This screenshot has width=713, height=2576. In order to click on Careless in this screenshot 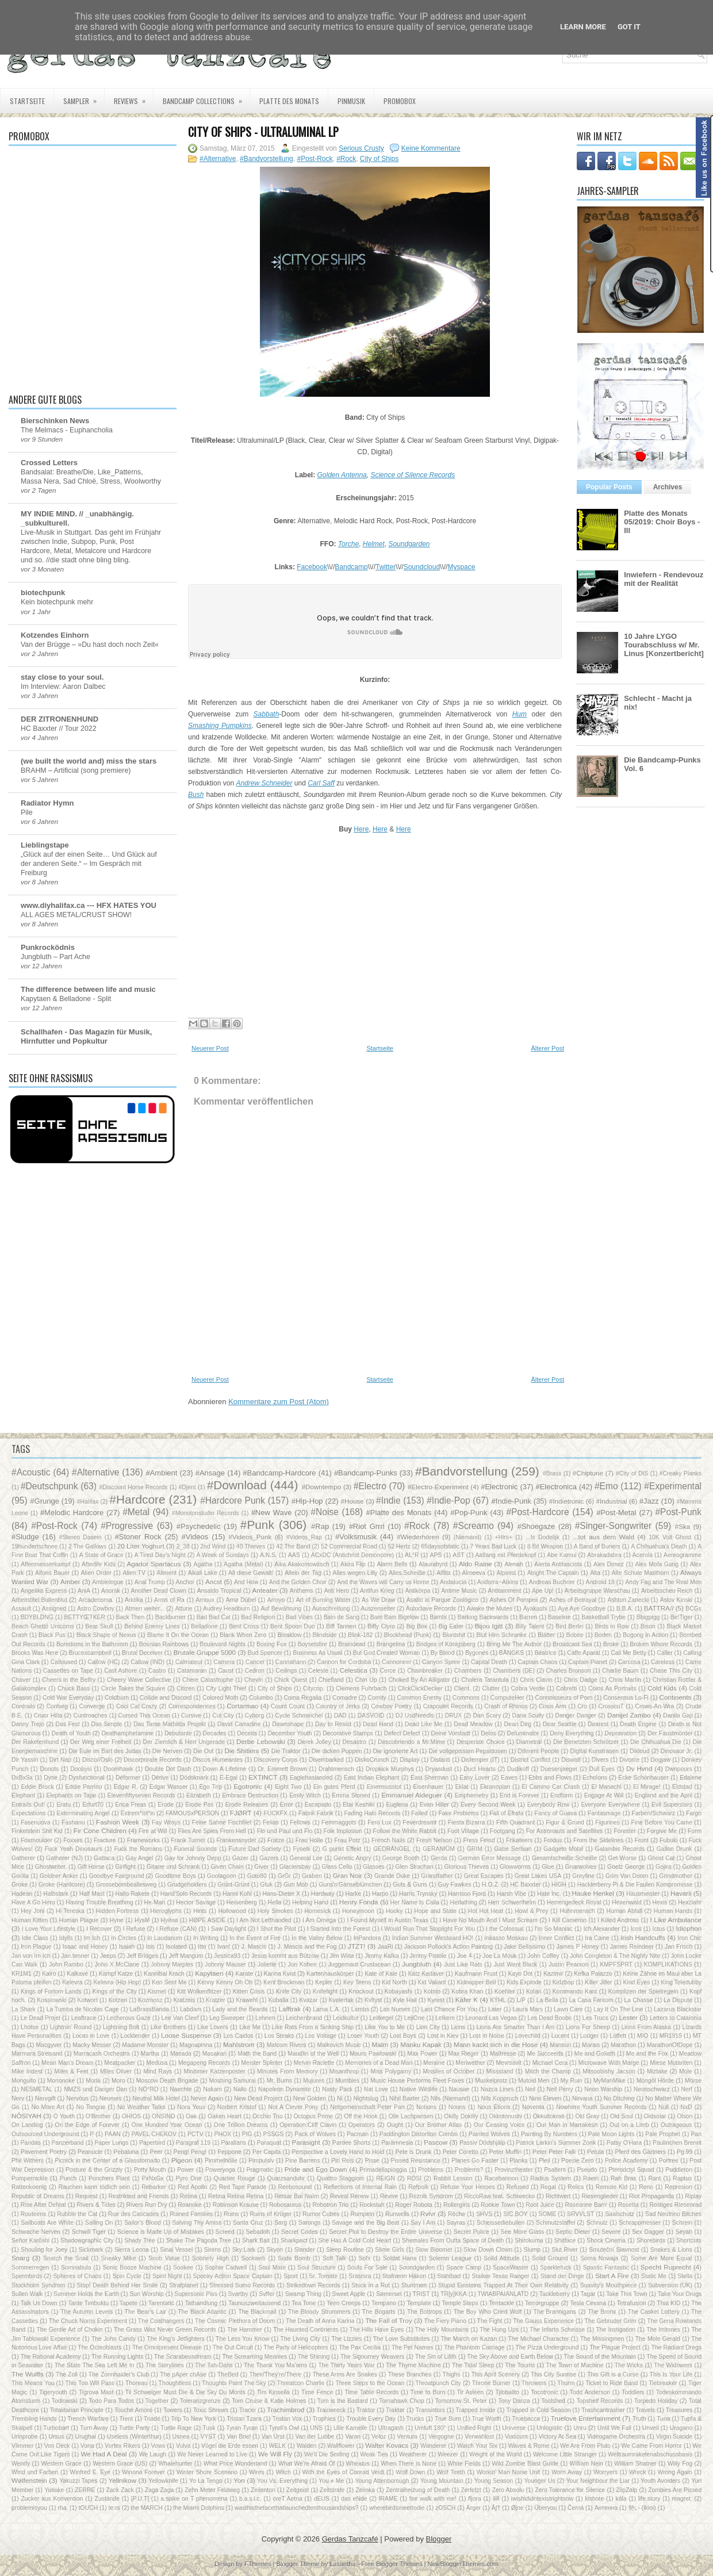, I will do `click(662, 1662)`.